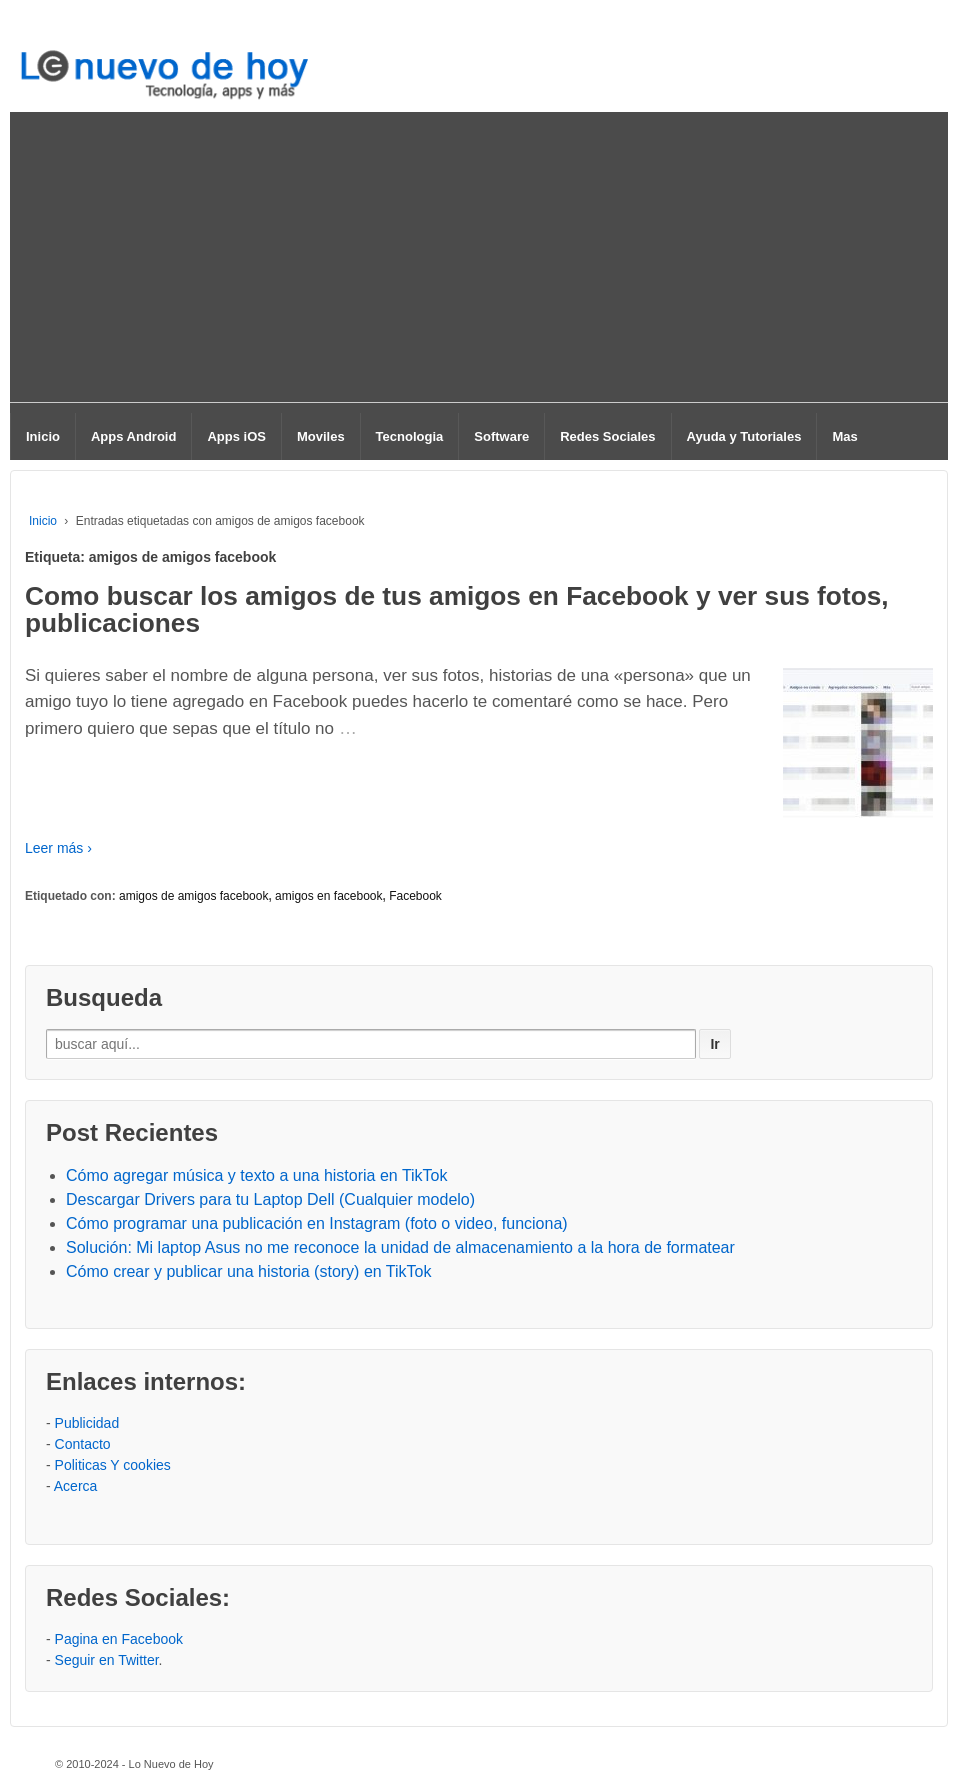  Describe the element at coordinates (410, 436) in the screenshot. I see `Tecnologia` at that location.